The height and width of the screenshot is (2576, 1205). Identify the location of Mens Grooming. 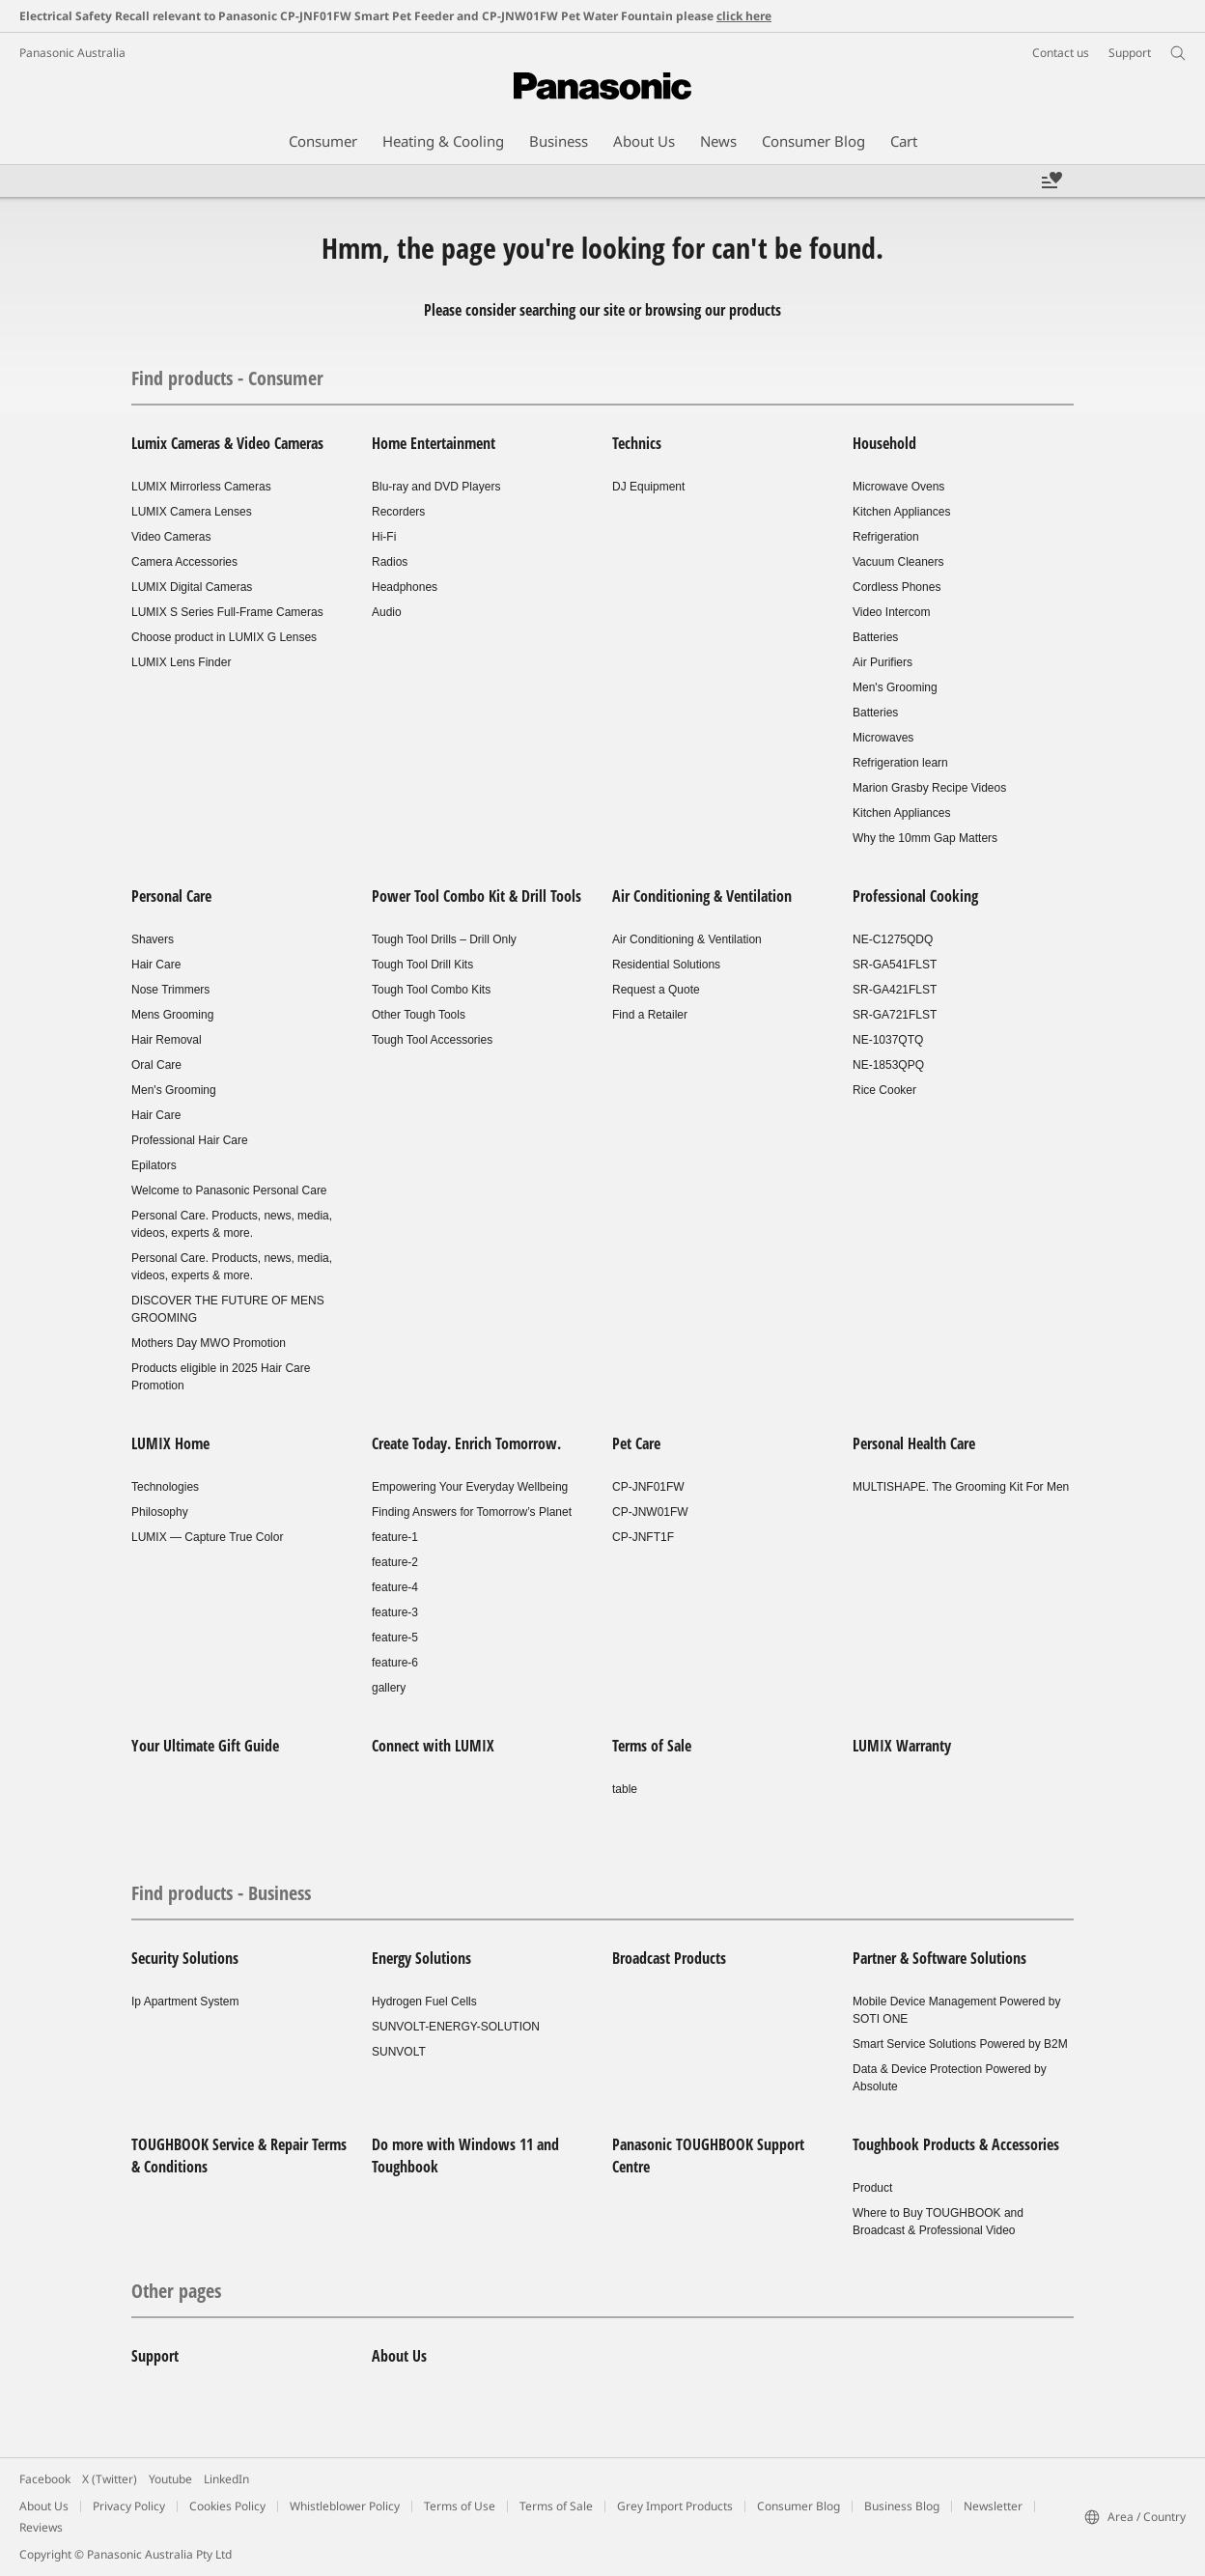
(172, 1015).